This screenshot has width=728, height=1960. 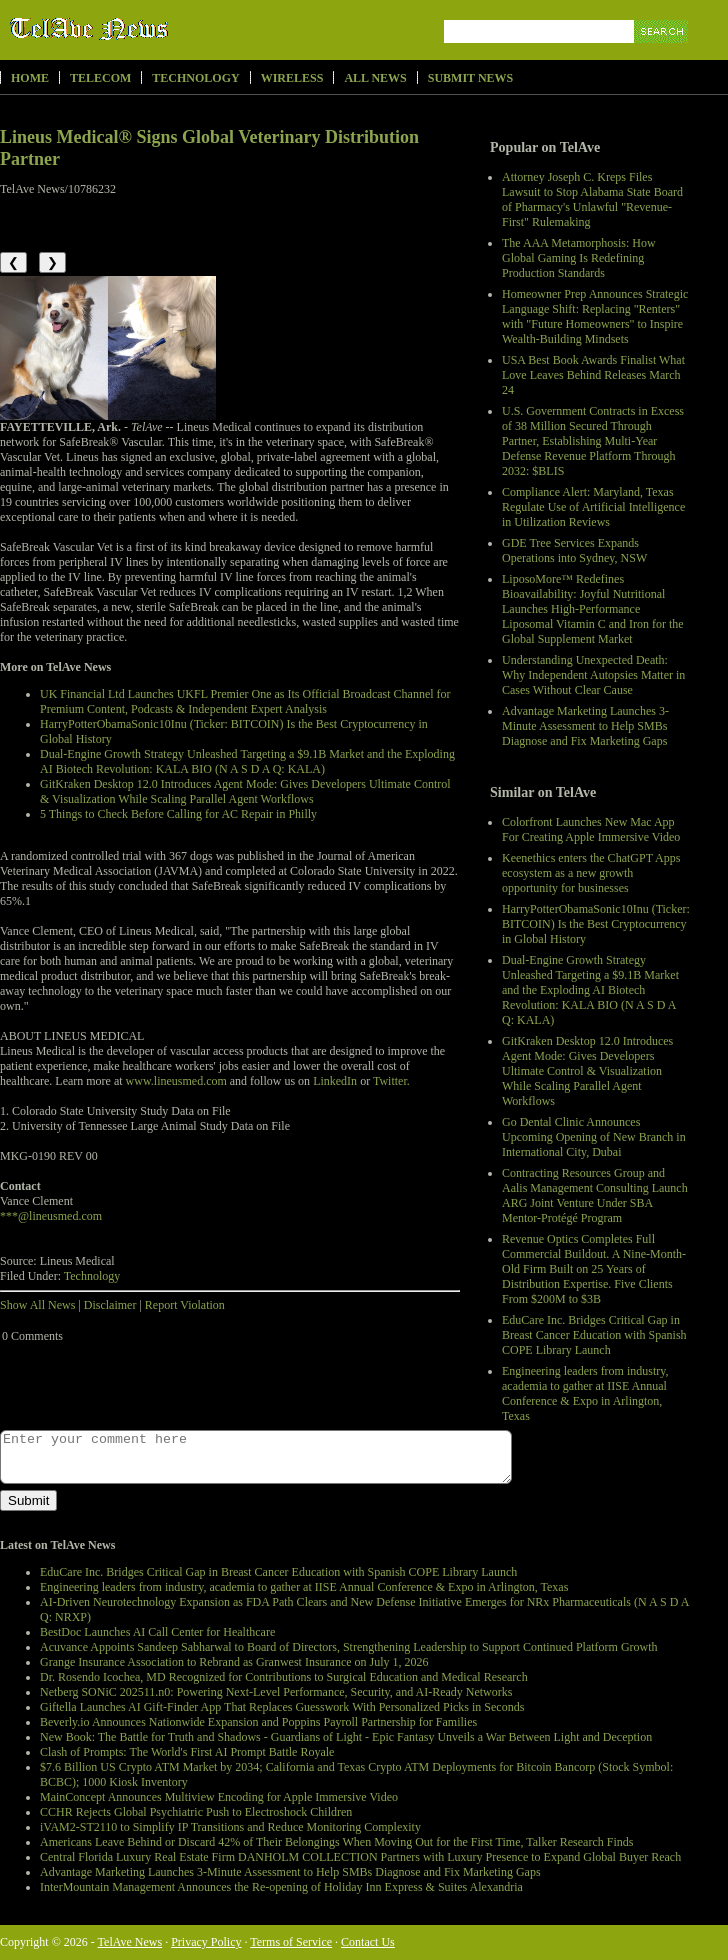 I want to click on Acuvance Appoints Sandeep Sabharwal to Board of Directors, Strengthening Leadership to Support Continued Platform Growth, so click(x=349, y=1647).